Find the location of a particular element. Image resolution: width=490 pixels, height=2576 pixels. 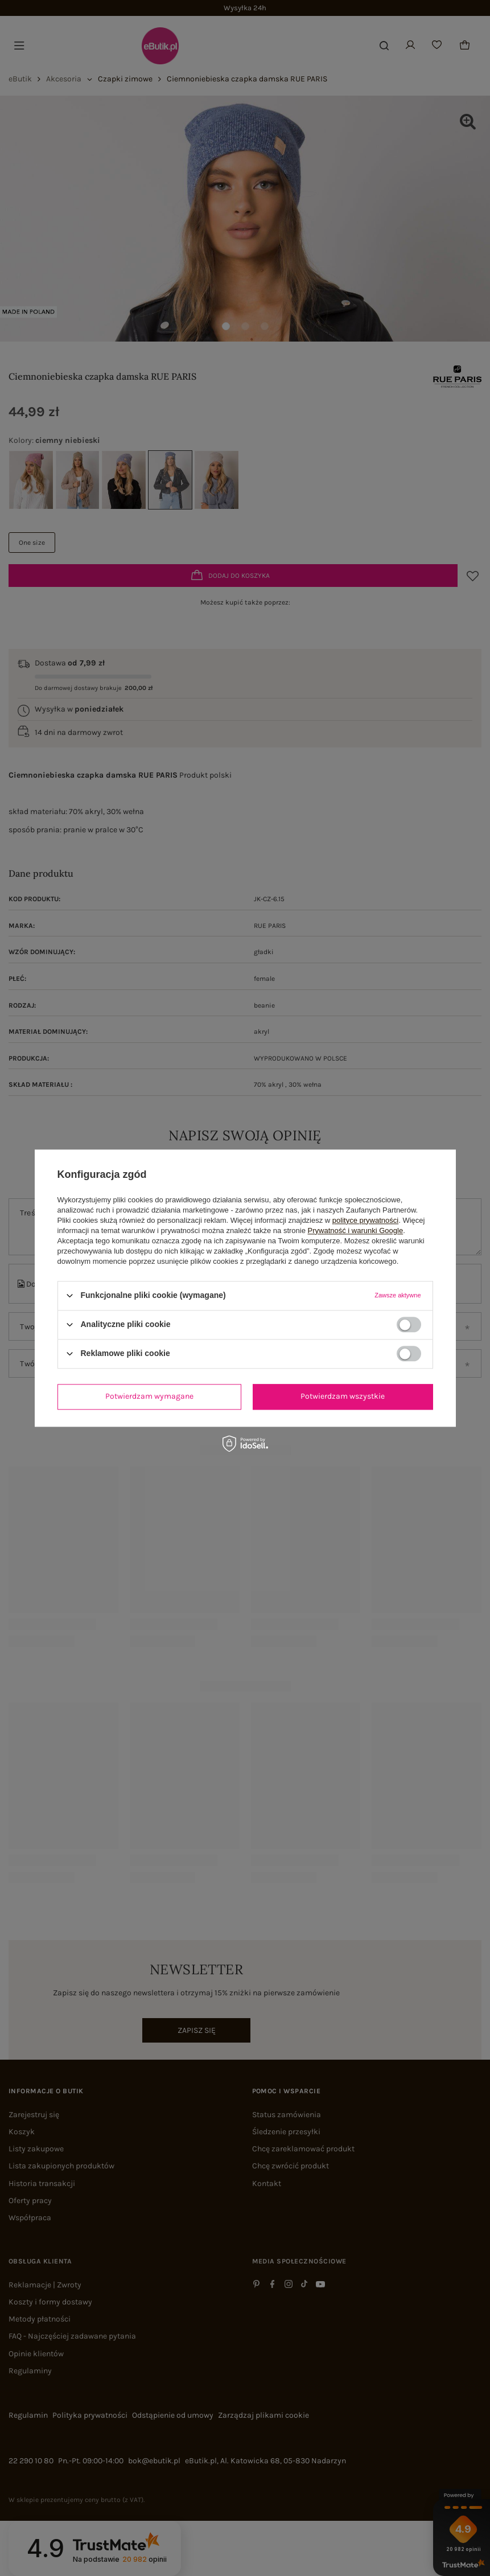

Potwierdzam wymagane is located at coordinates (149, 1396).